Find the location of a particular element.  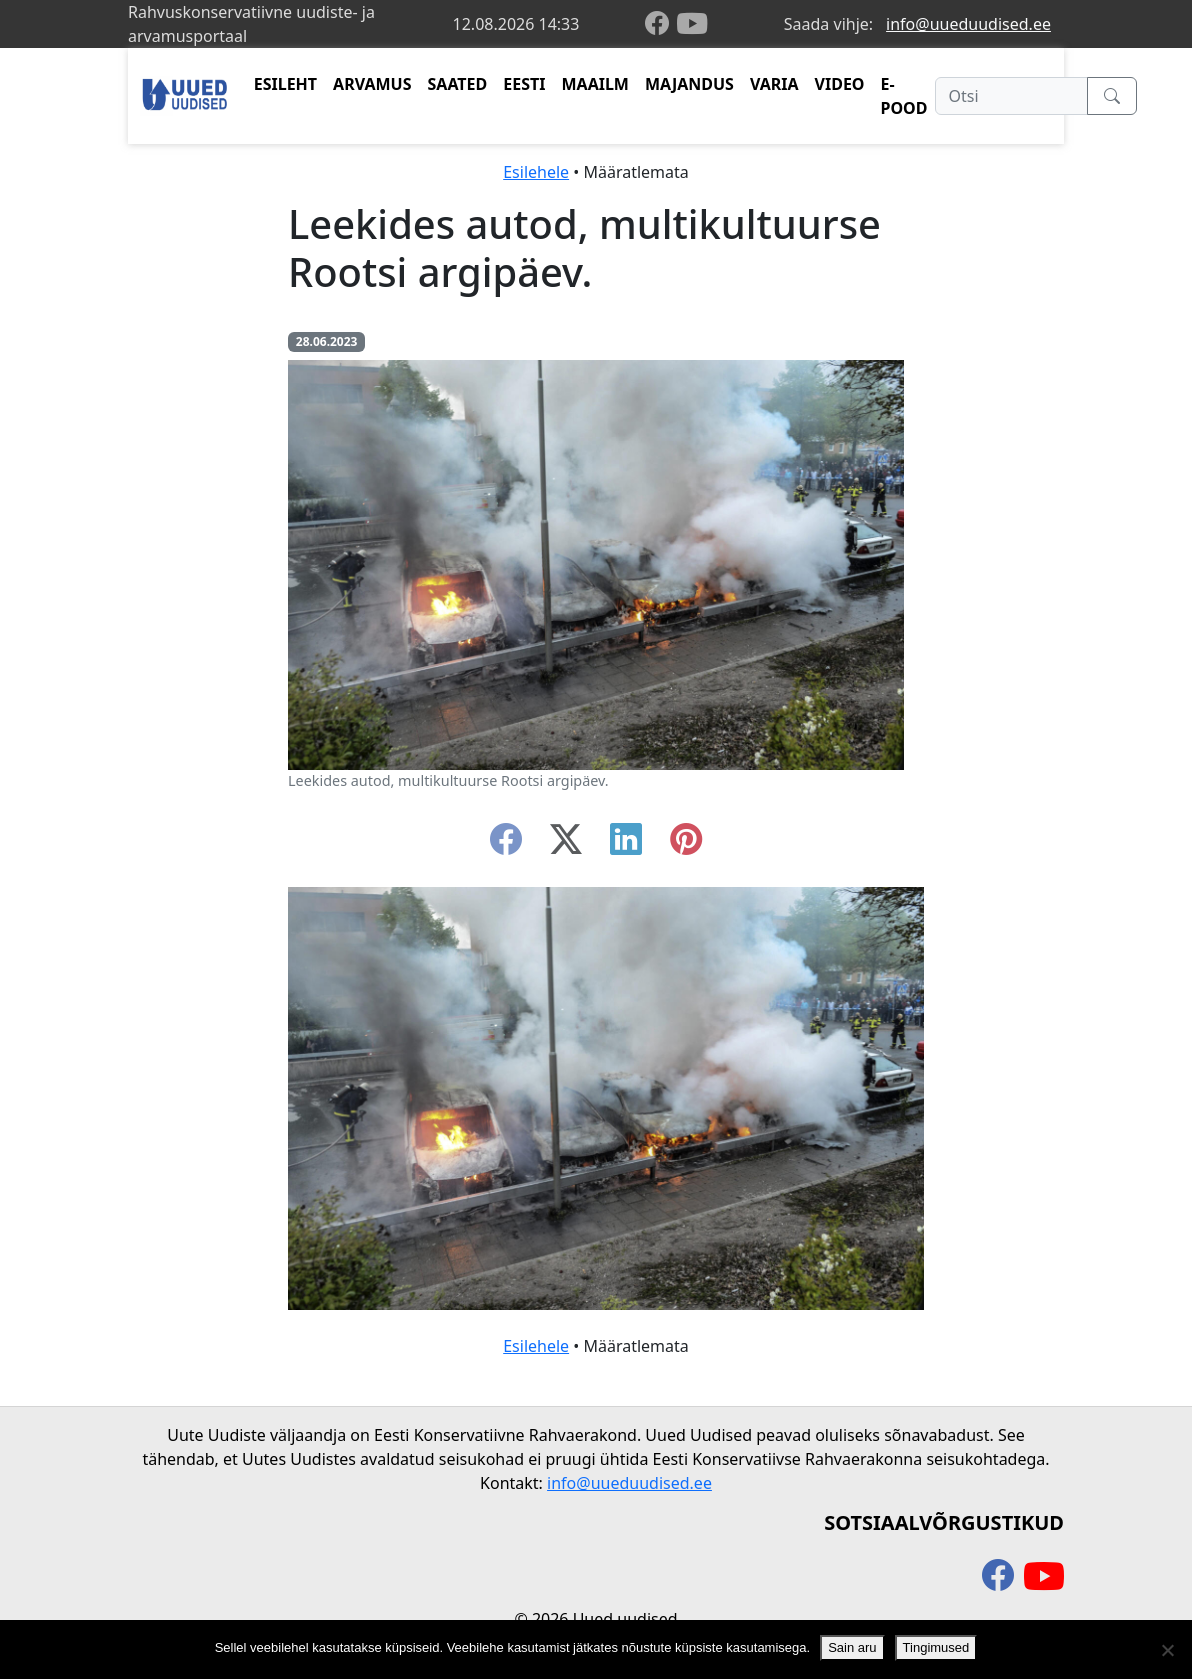

Sain aru is located at coordinates (852, 1647).